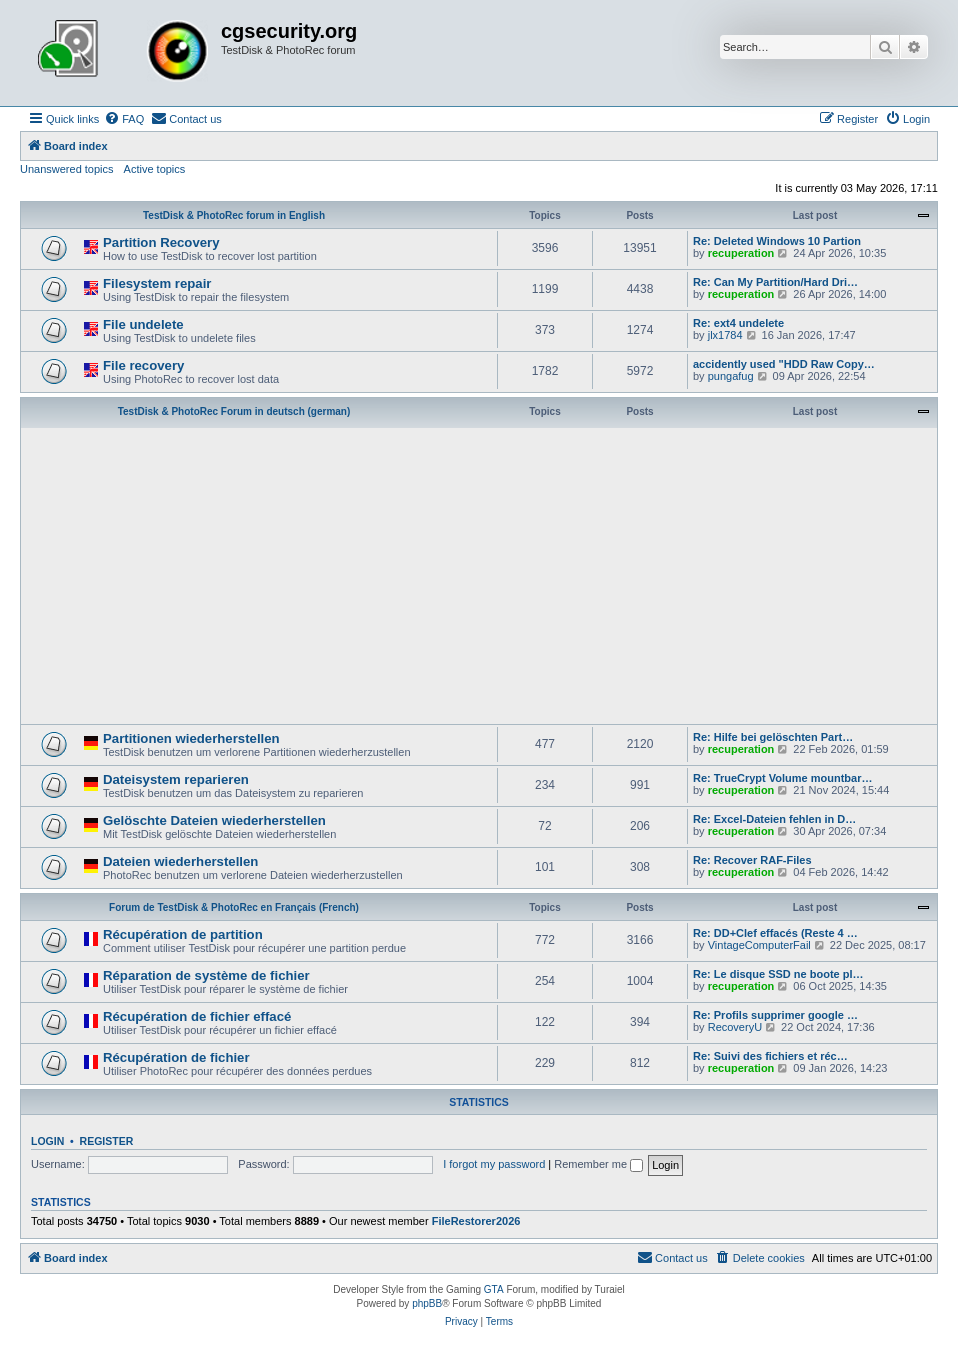 The image size is (958, 1361). I want to click on VintageComputerFail, so click(759, 945).